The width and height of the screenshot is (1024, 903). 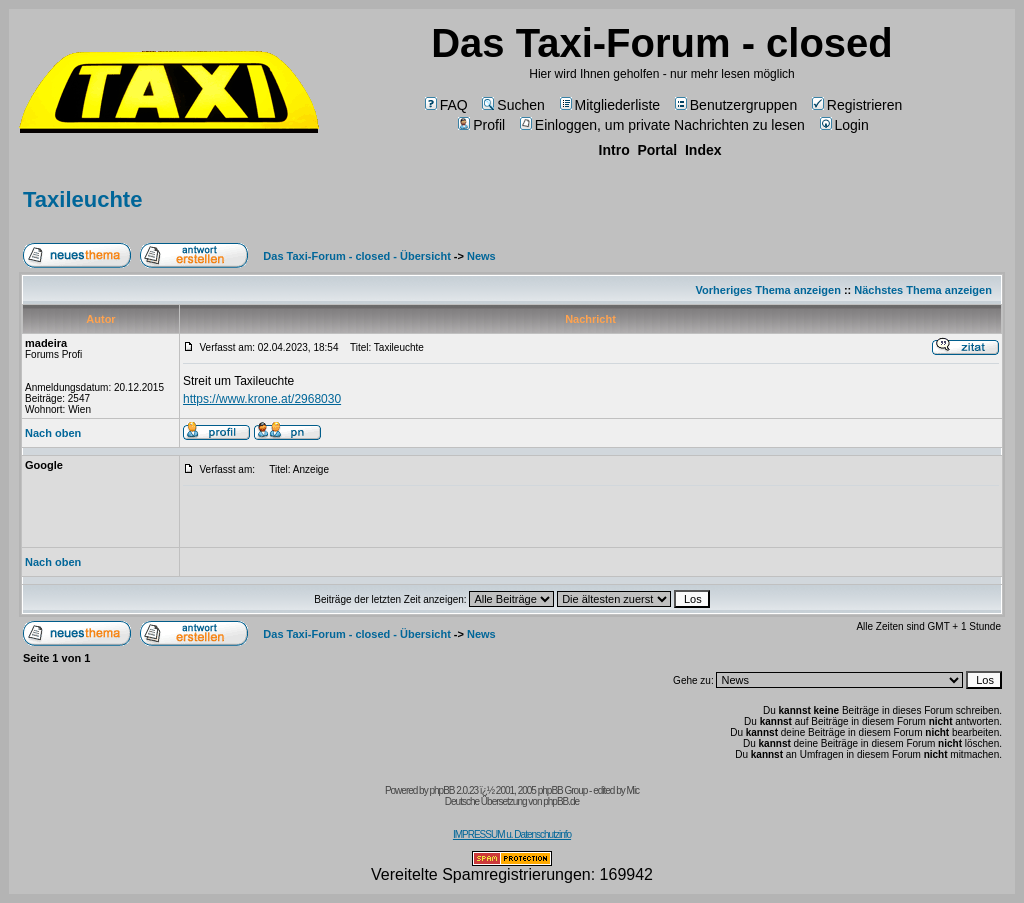 I want to click on Portal, so click(x=657, y=150).